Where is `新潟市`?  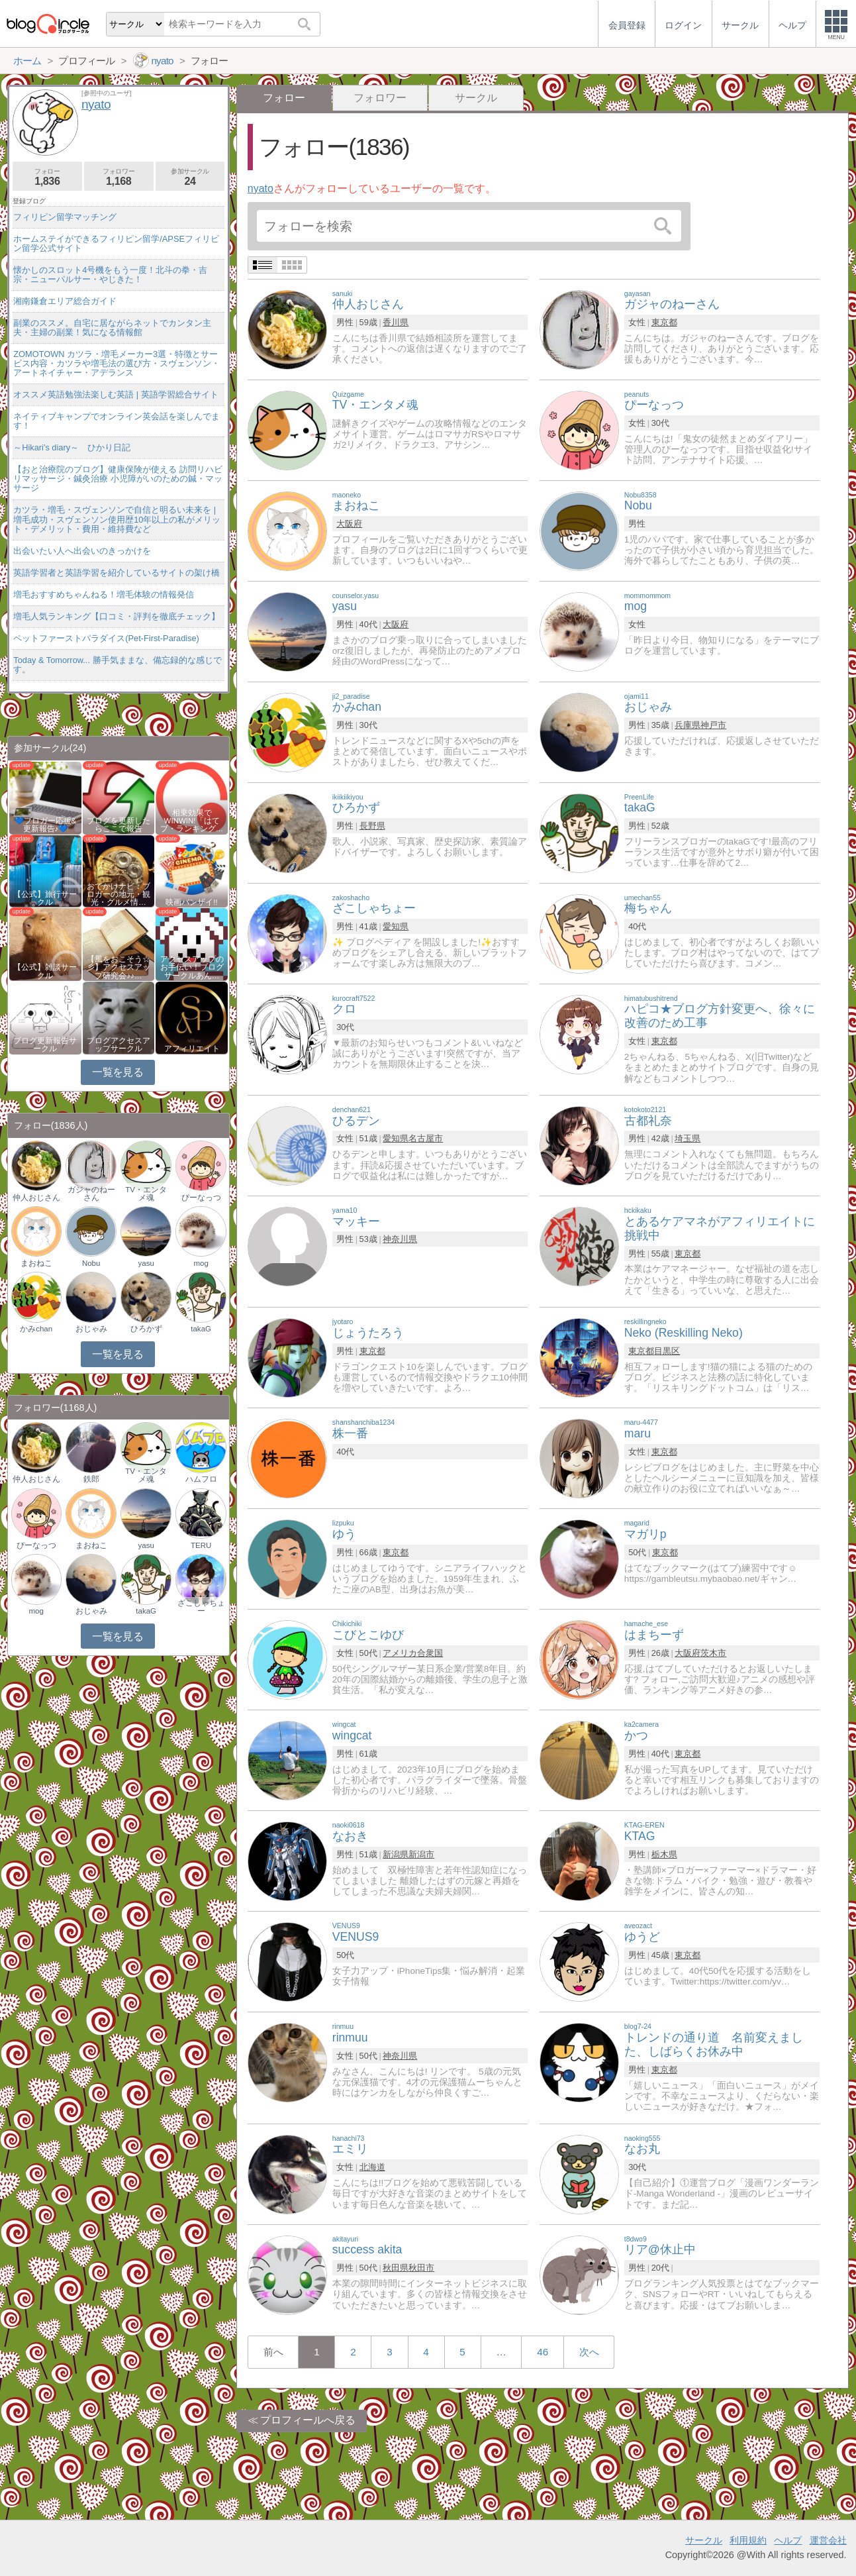
新潟市 is located at coordinates (421, 1854).